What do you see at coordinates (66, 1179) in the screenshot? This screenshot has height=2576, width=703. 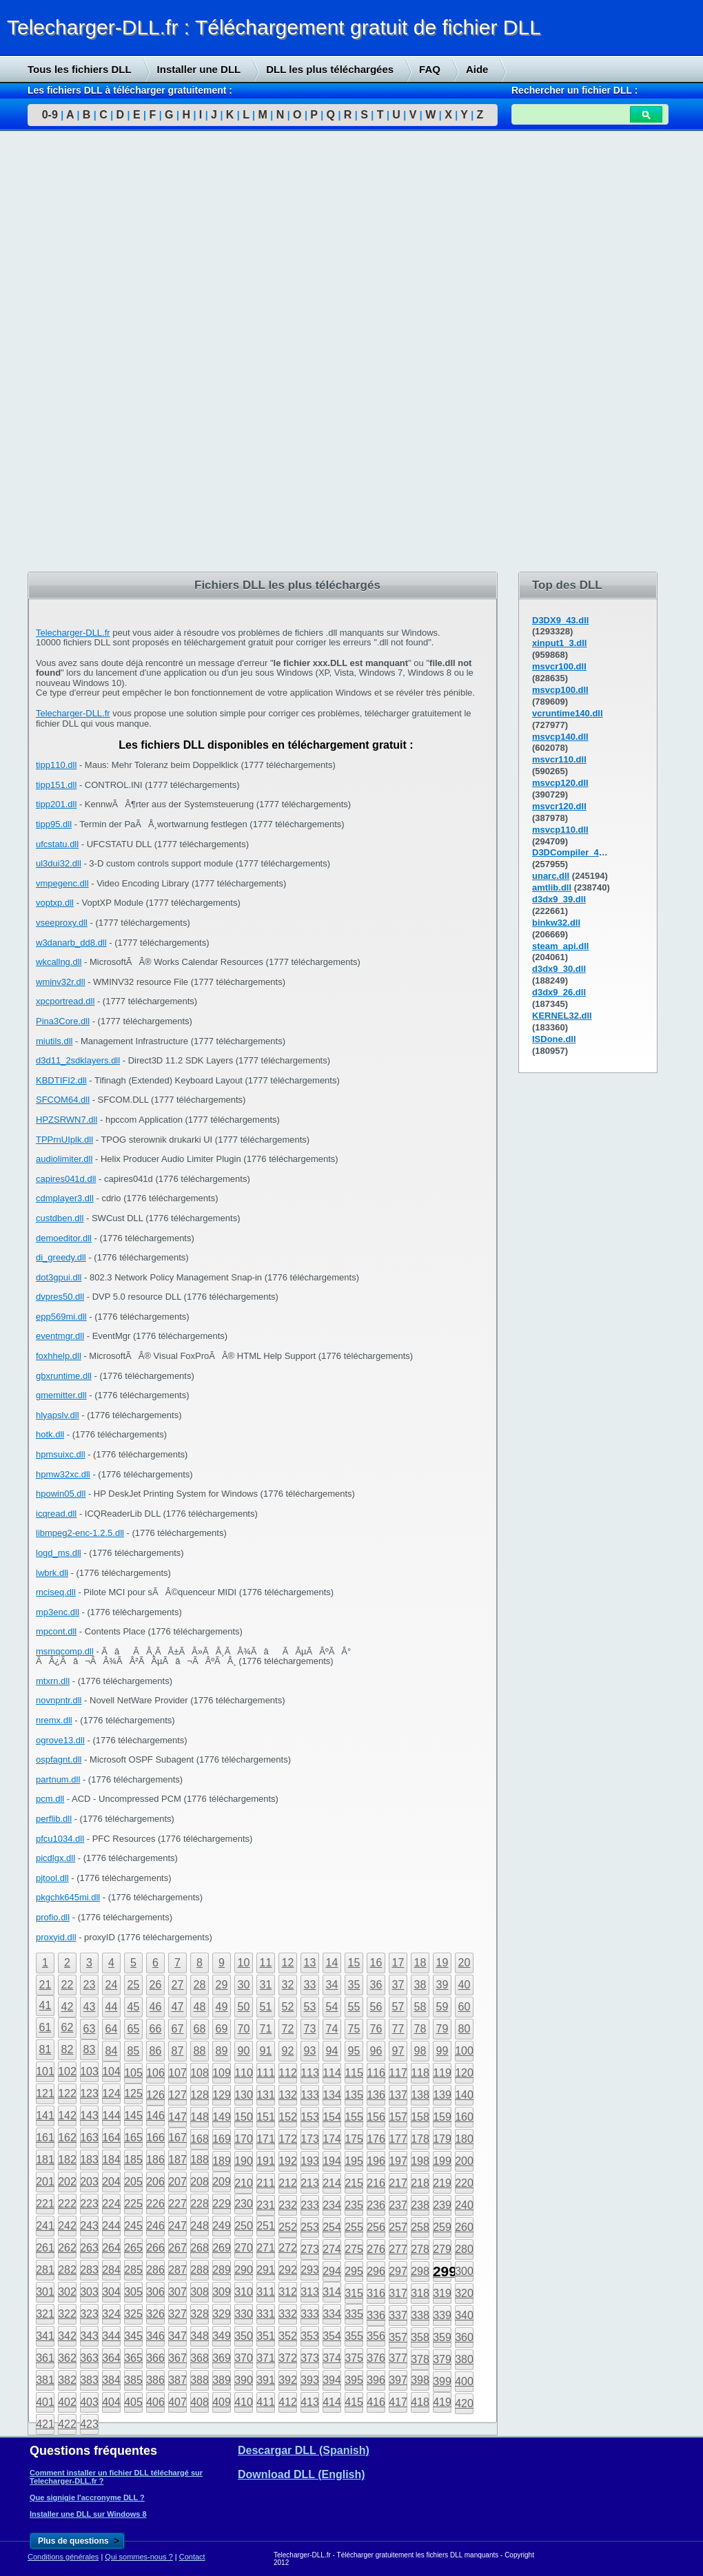 I see `capires041d.dll` at bounding box center [66, 1179].